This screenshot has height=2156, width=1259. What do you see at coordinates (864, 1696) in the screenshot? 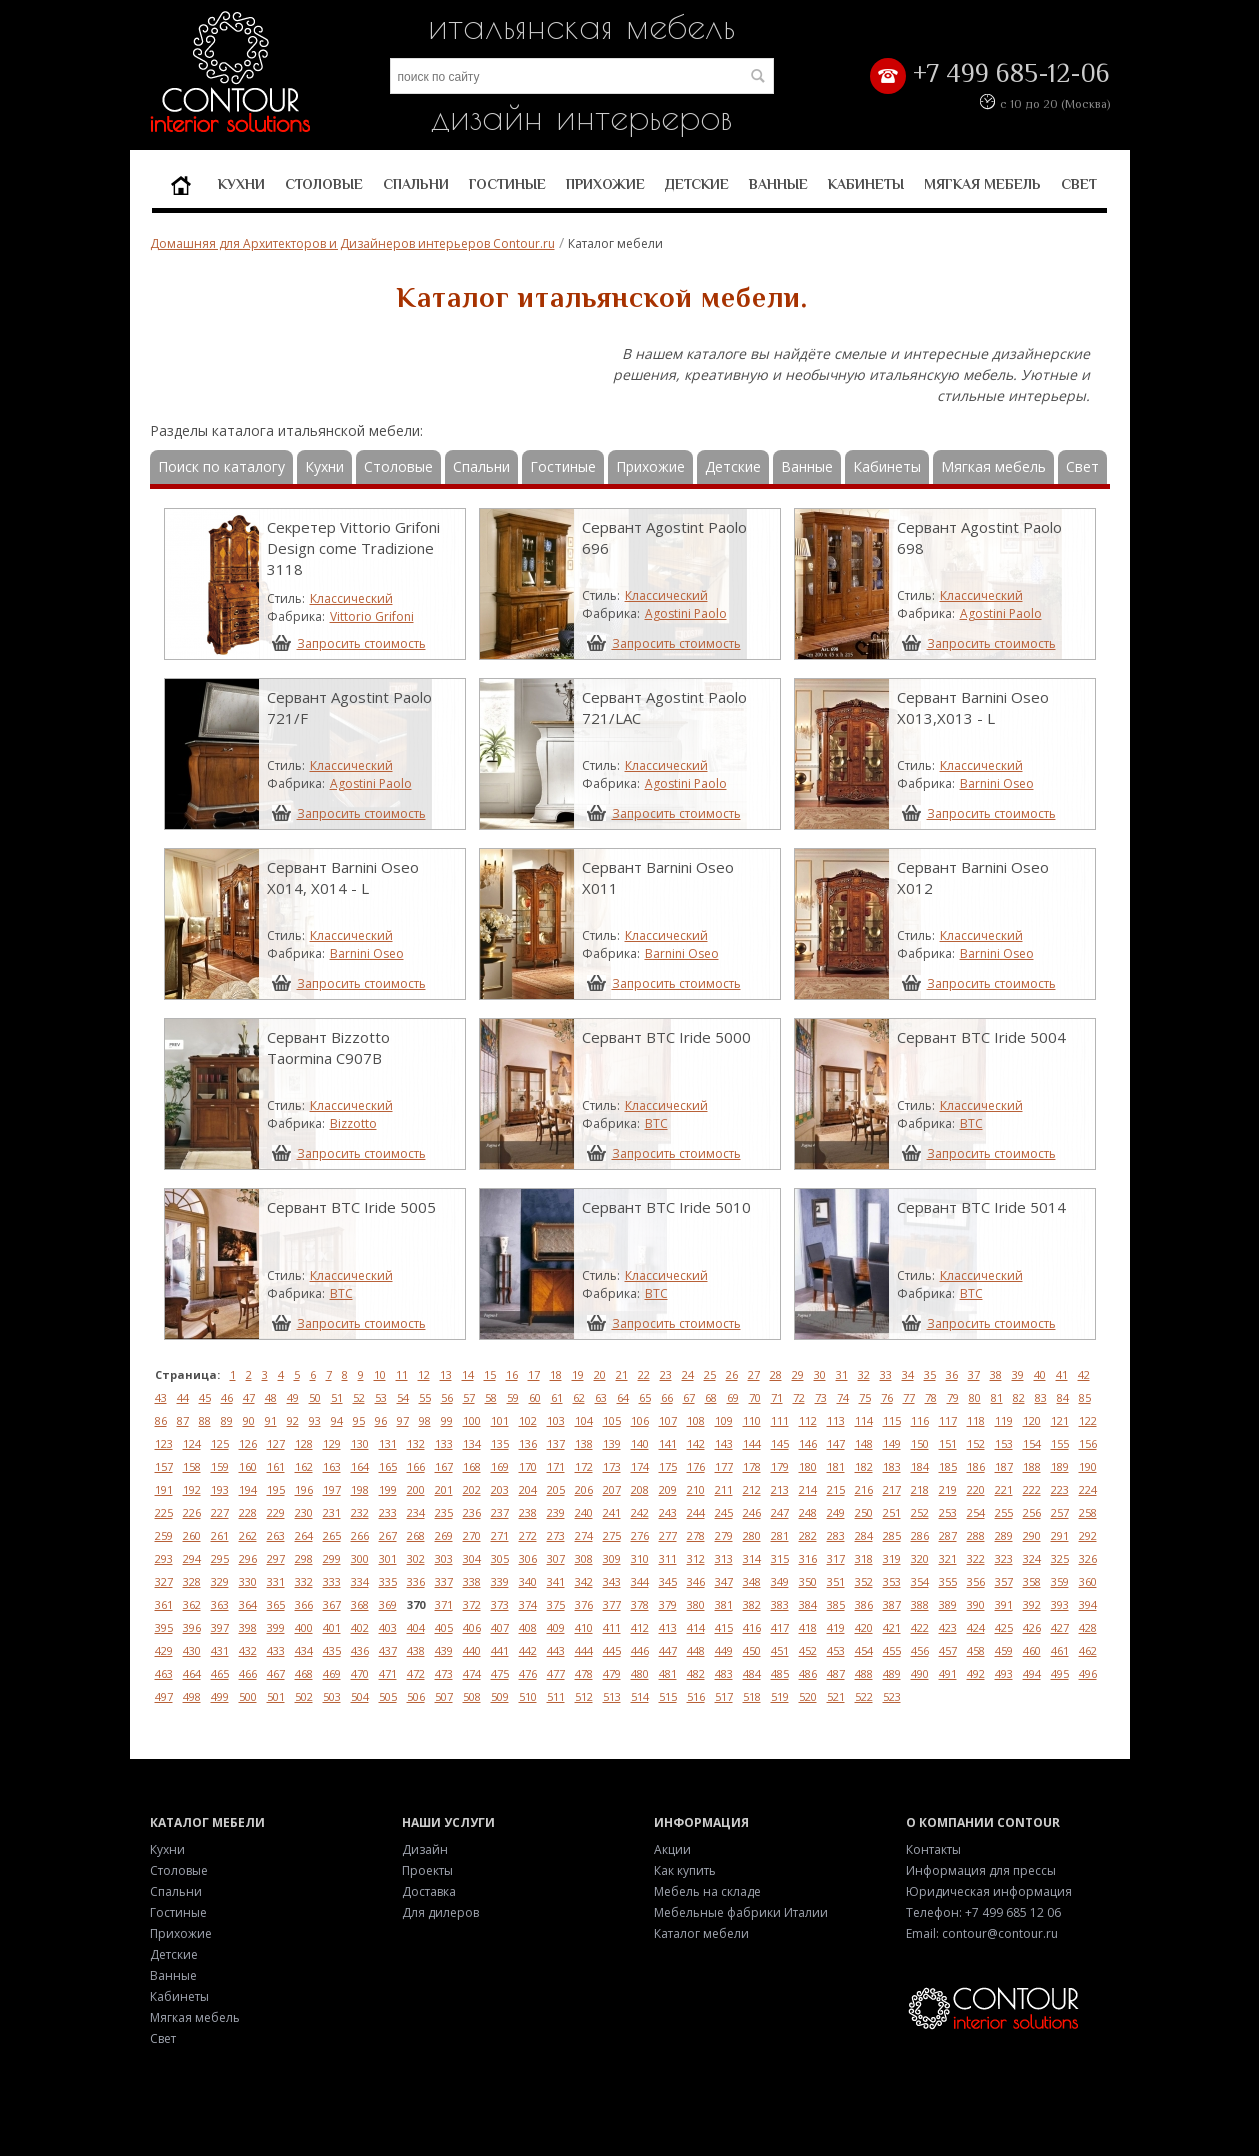
I see `522` at bounding box center [864, 1696].